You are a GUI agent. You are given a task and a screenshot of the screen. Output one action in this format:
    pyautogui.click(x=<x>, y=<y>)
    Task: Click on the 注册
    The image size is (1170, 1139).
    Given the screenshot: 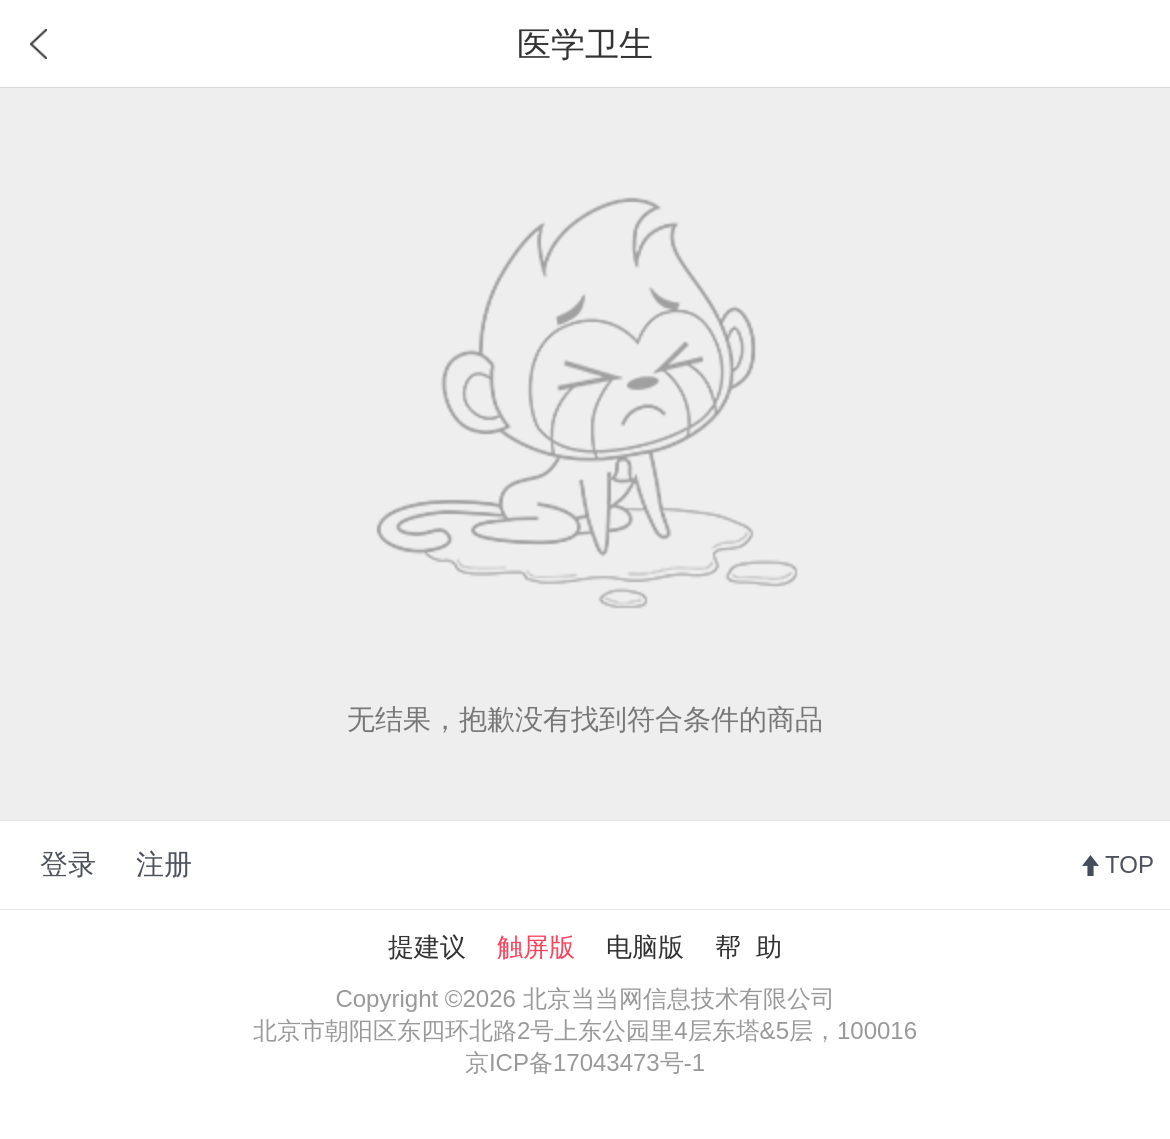 What is the action you would take?
    pyautogui.click(x=164, y=864)
    